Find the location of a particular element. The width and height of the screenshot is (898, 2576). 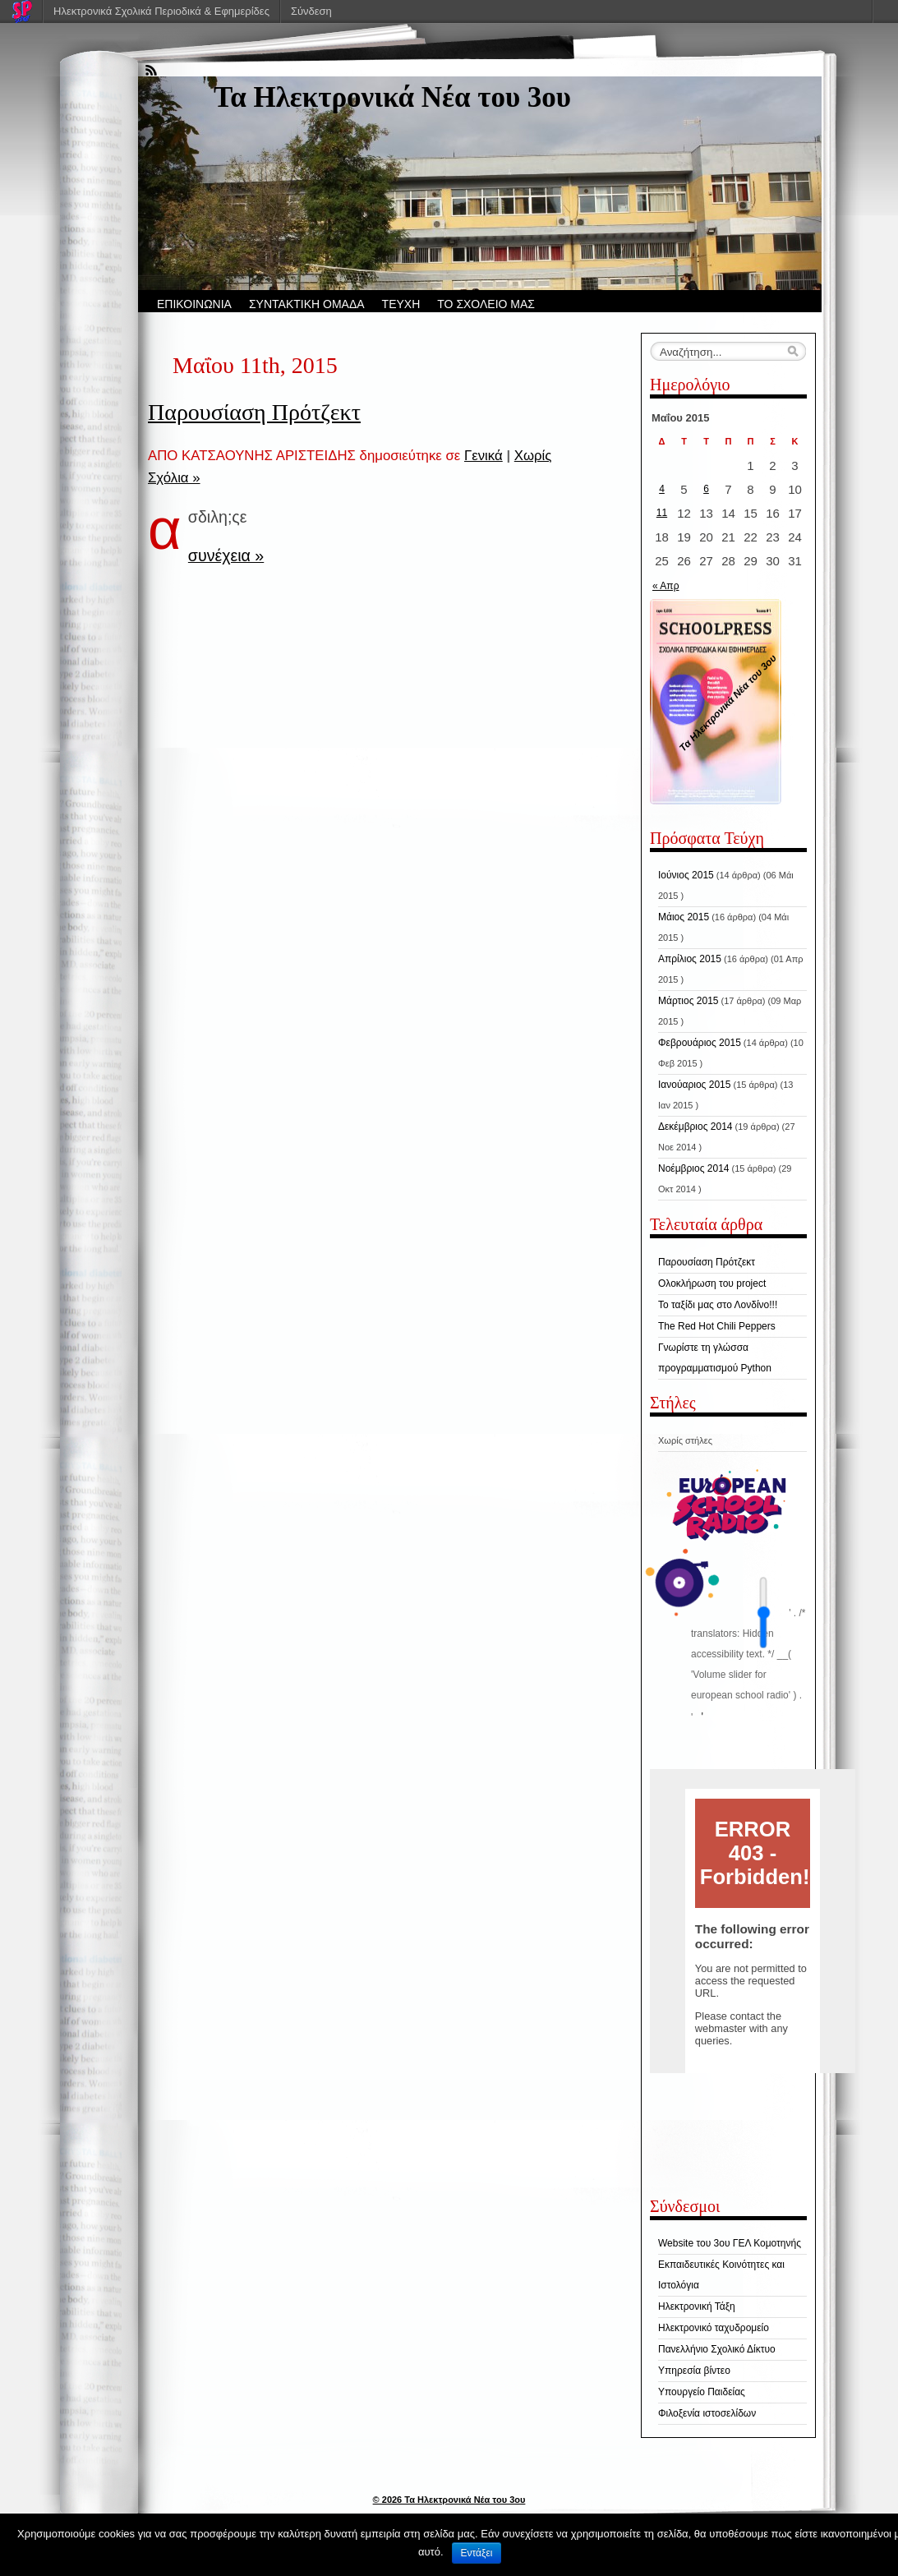

Ηλεκτρονικό ταχυδρομείο is located at coordinates (713, 2328).